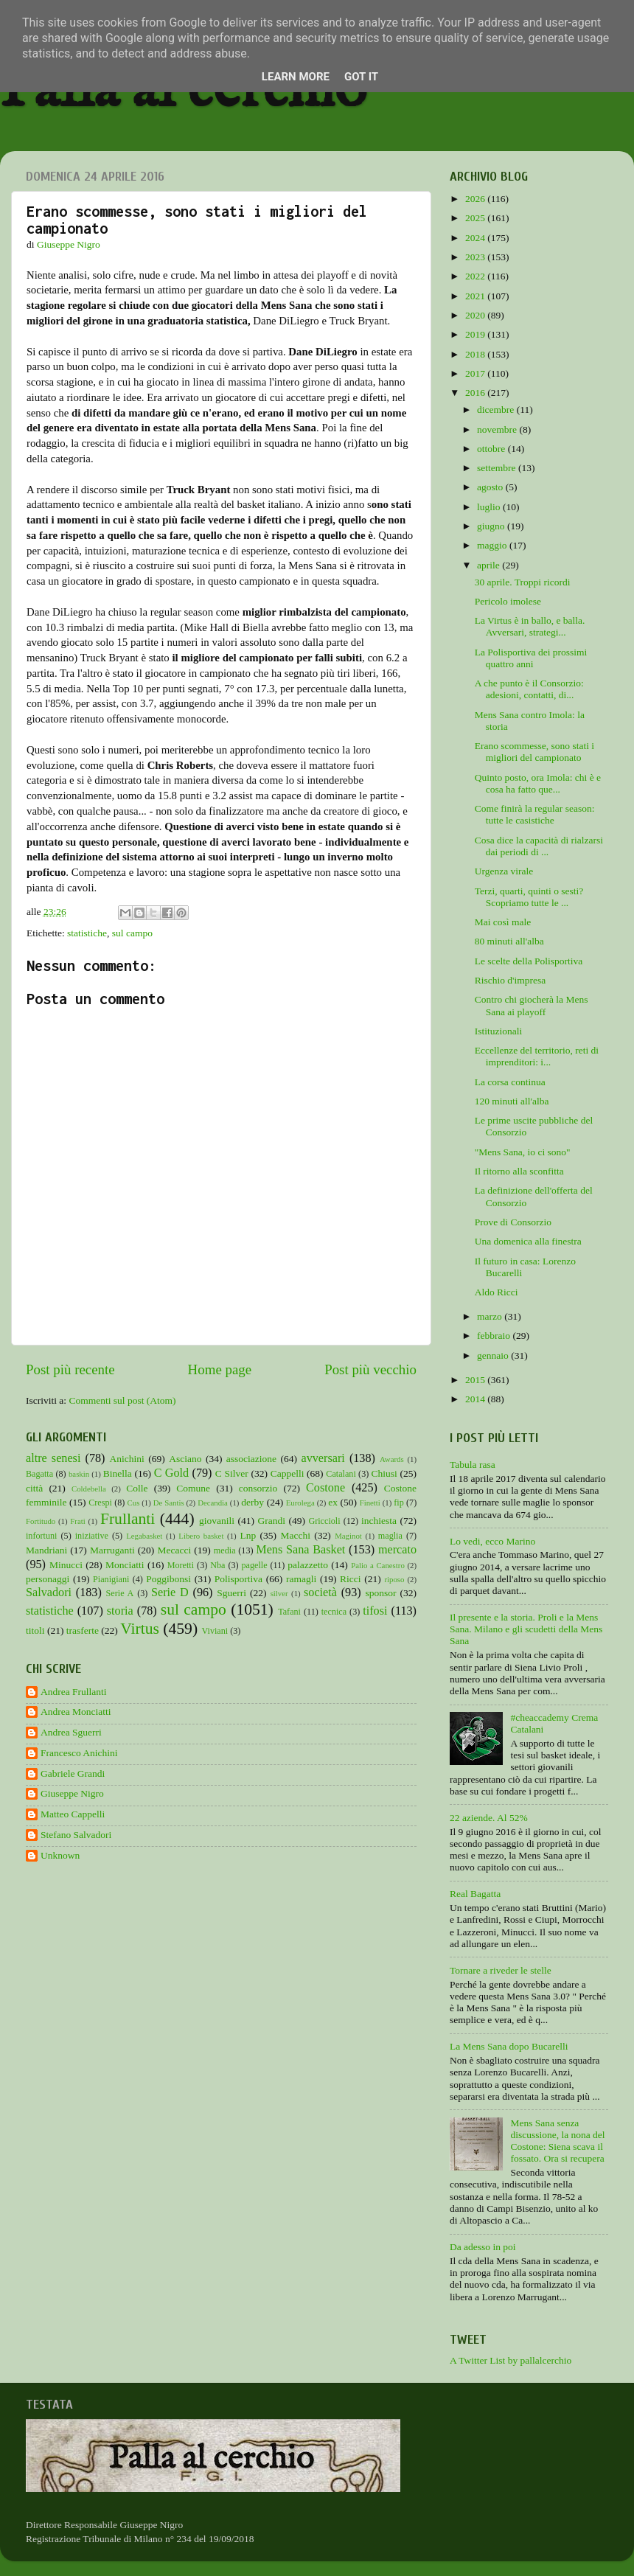 The image size is (634, 2576). I want to click on silver, so click(279, 1593).